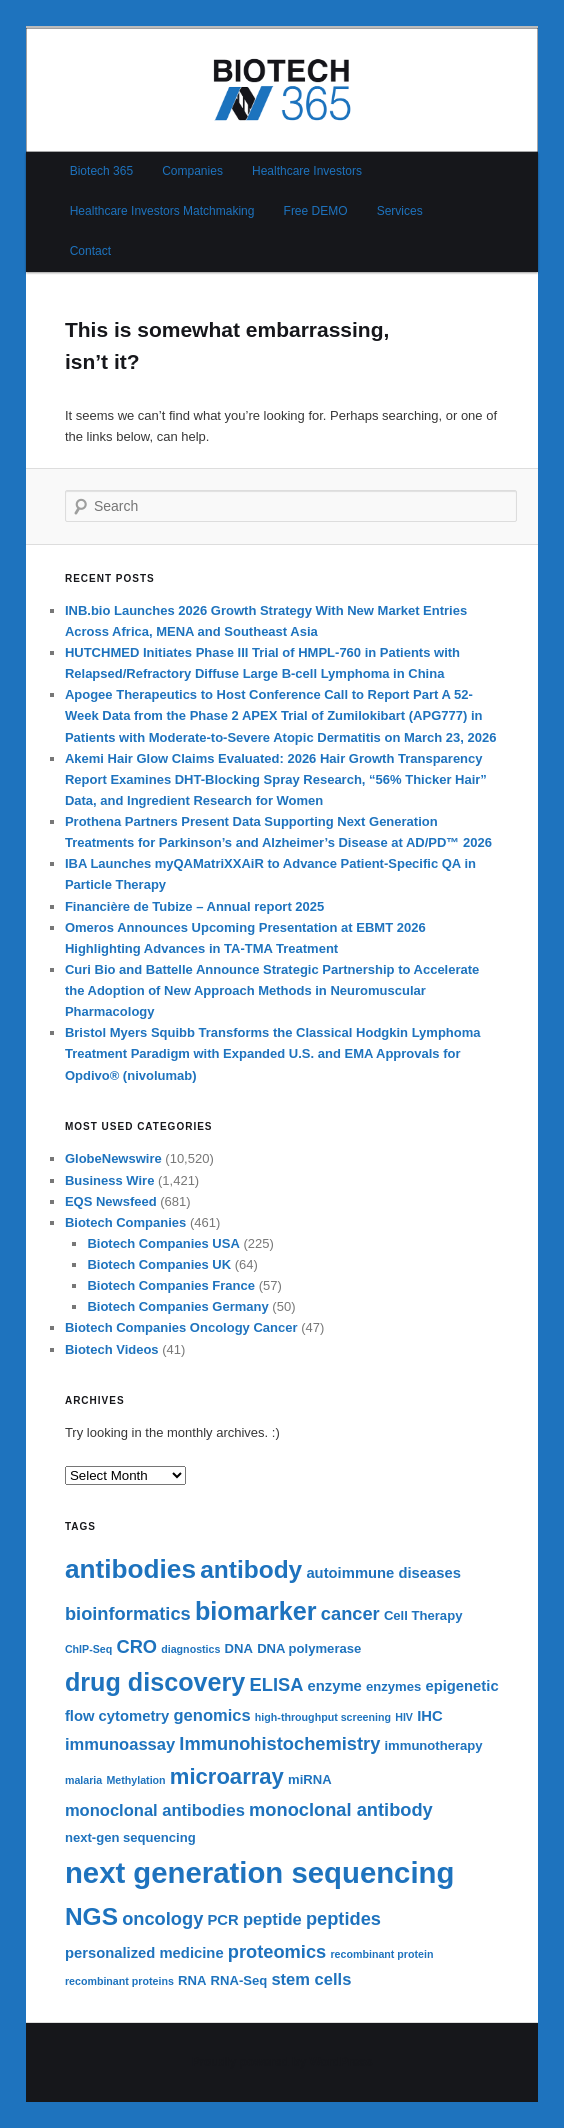  Describe the element at coordinates (109, 1180) in the screenshot. I see `Business Wire` at that location.